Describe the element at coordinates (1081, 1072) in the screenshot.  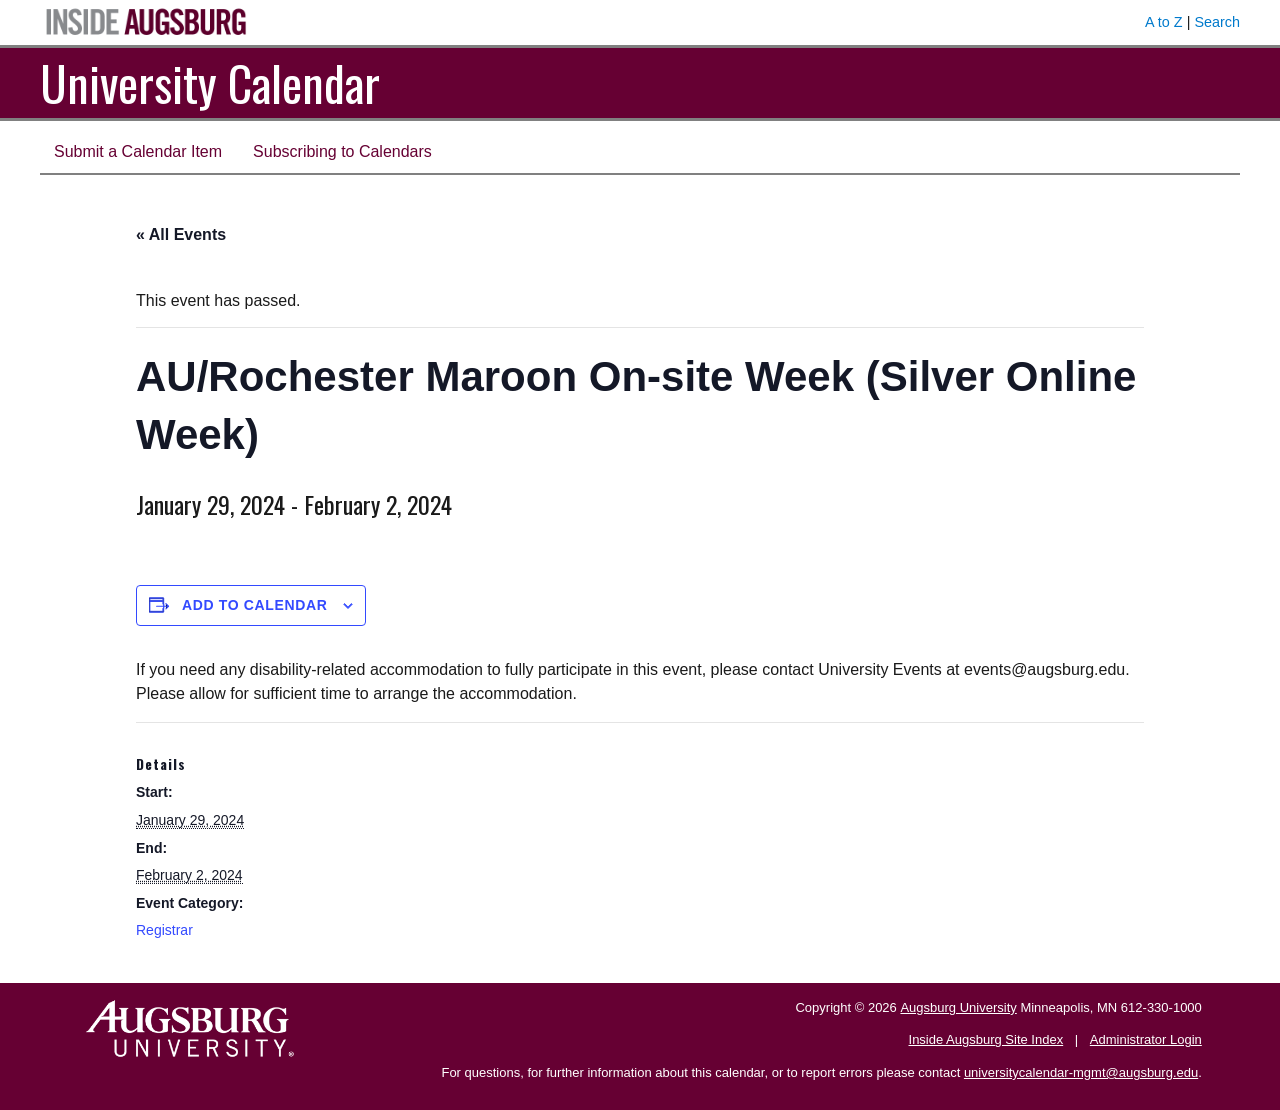
I see `universitycalendar-mgmt@augsburg.edu` at that location.